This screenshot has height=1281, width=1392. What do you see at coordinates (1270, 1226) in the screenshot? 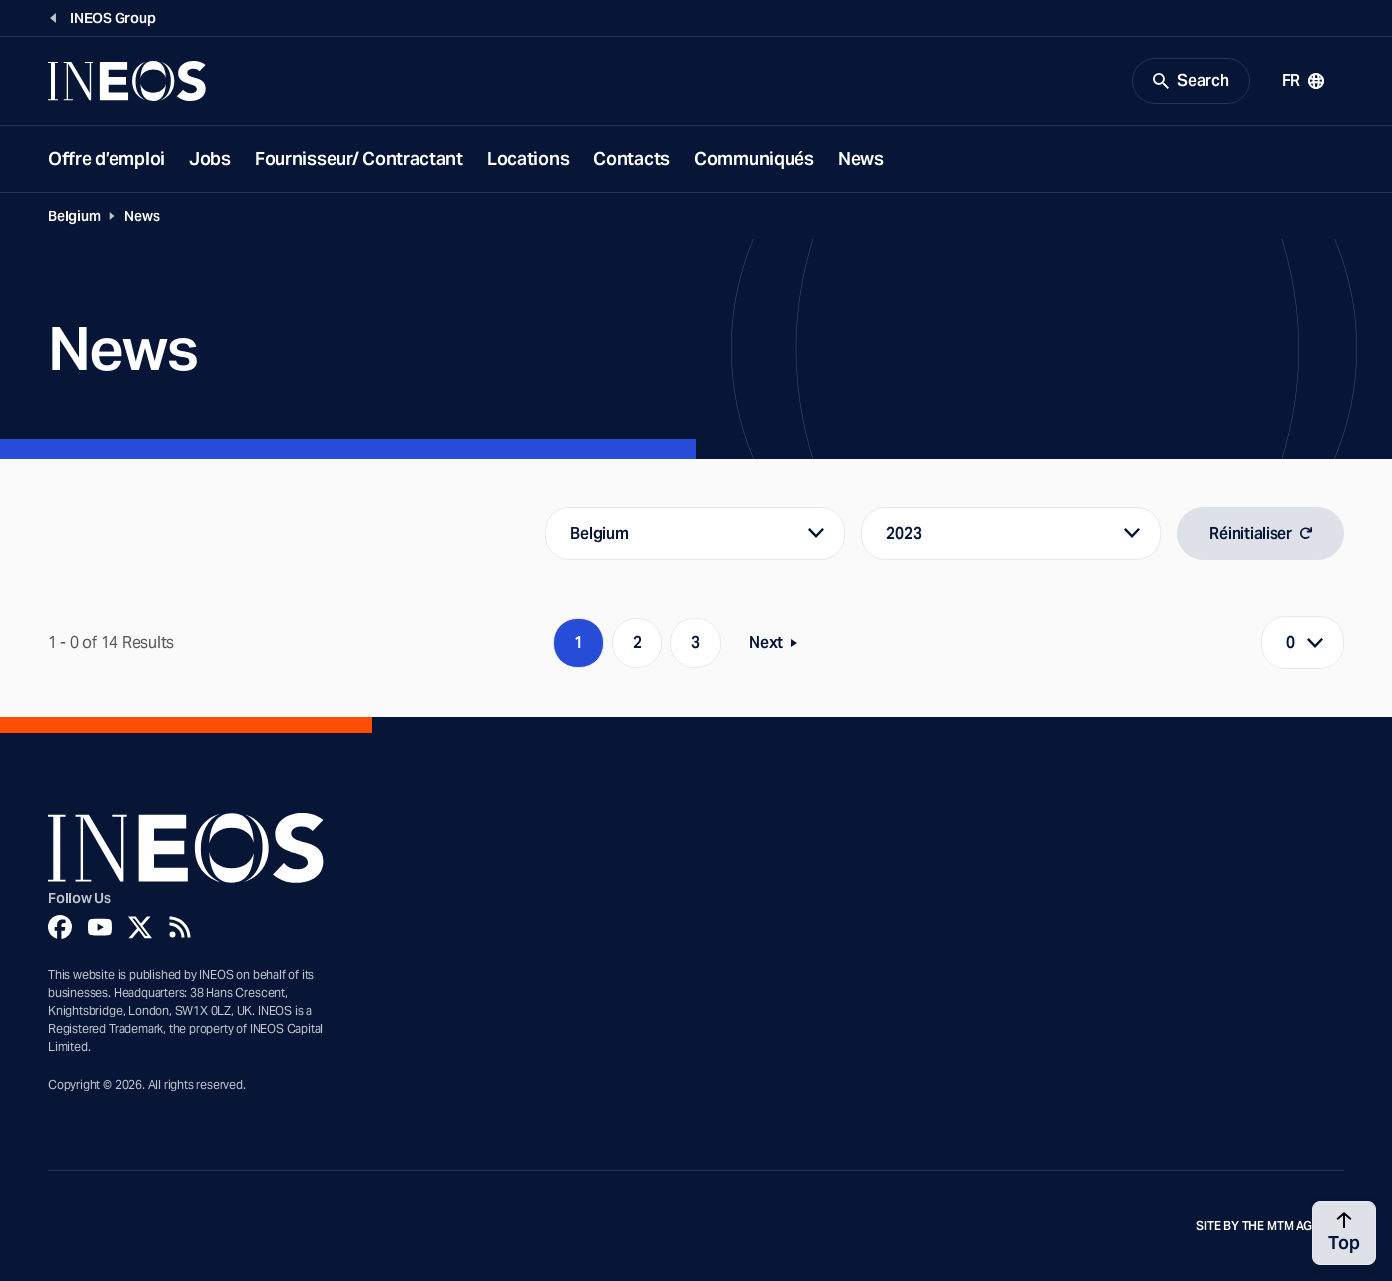
I see `Site by The MTM Agency` at bounding box center [1270, 1226].